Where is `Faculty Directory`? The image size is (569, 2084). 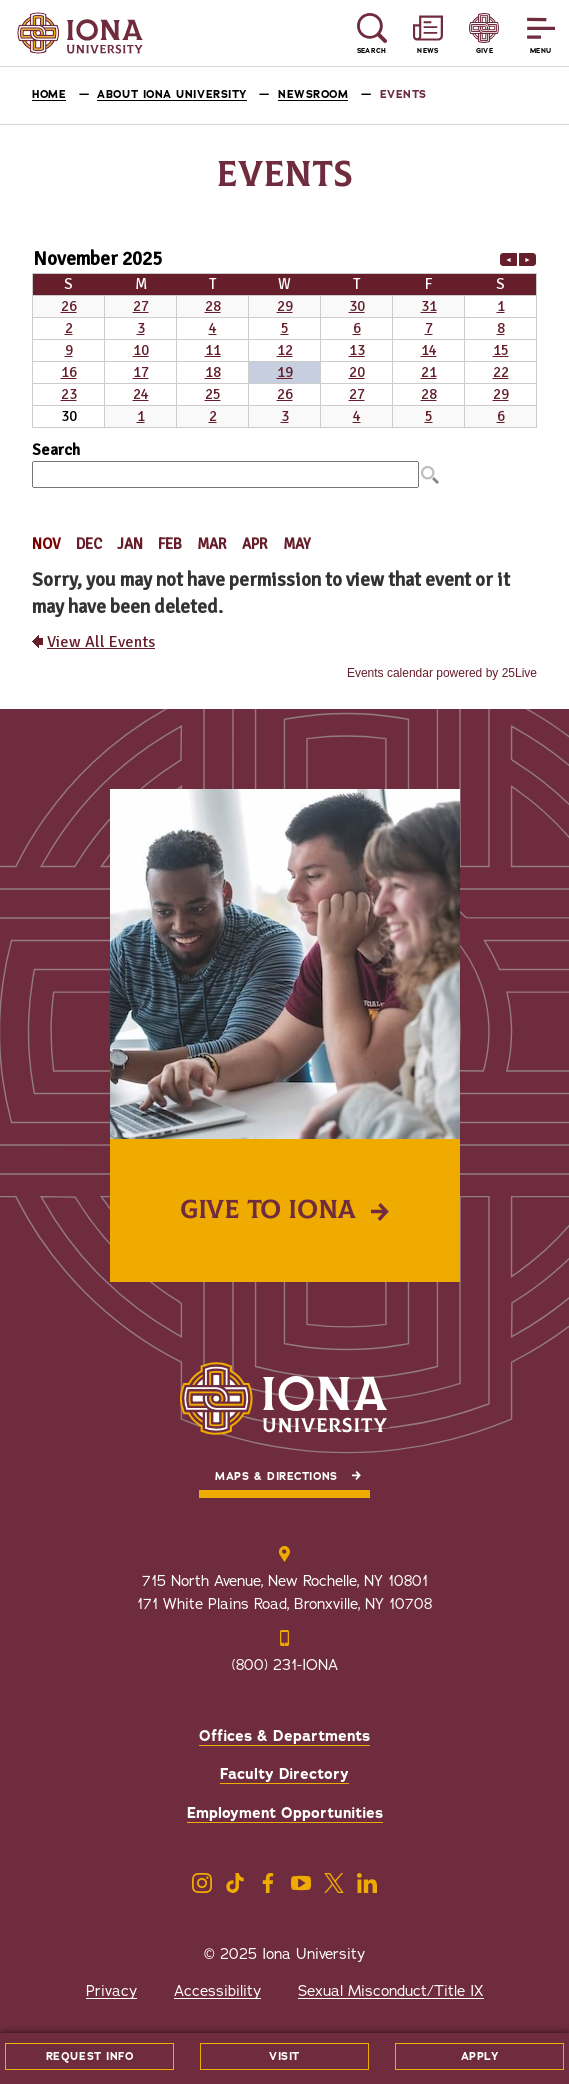 Faculty Directory is located at coordinates (284, 1774).